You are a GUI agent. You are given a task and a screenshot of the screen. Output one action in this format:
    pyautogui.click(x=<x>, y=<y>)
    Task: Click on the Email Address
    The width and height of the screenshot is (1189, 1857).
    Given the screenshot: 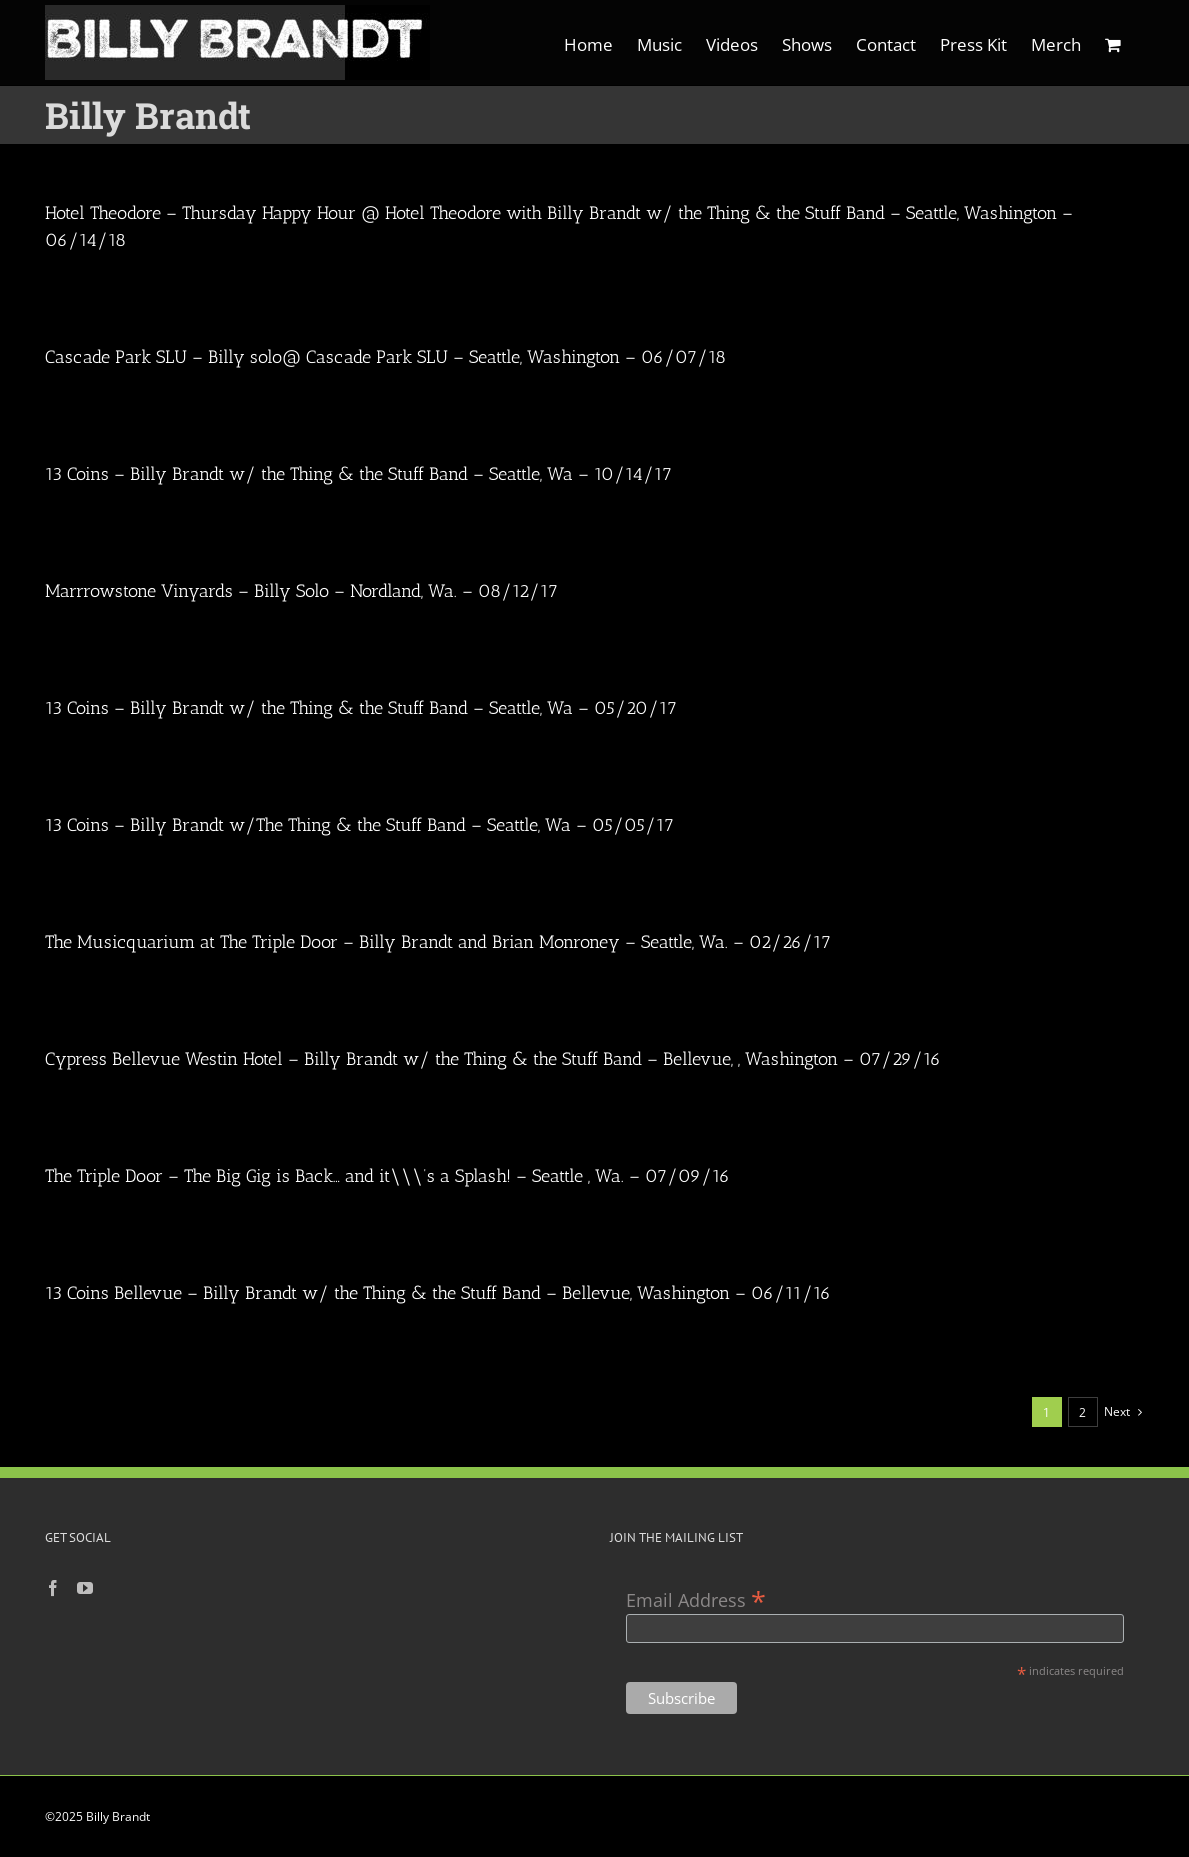 What is the action you would take?
    pyautogui.click(x=696, y=1598)
    